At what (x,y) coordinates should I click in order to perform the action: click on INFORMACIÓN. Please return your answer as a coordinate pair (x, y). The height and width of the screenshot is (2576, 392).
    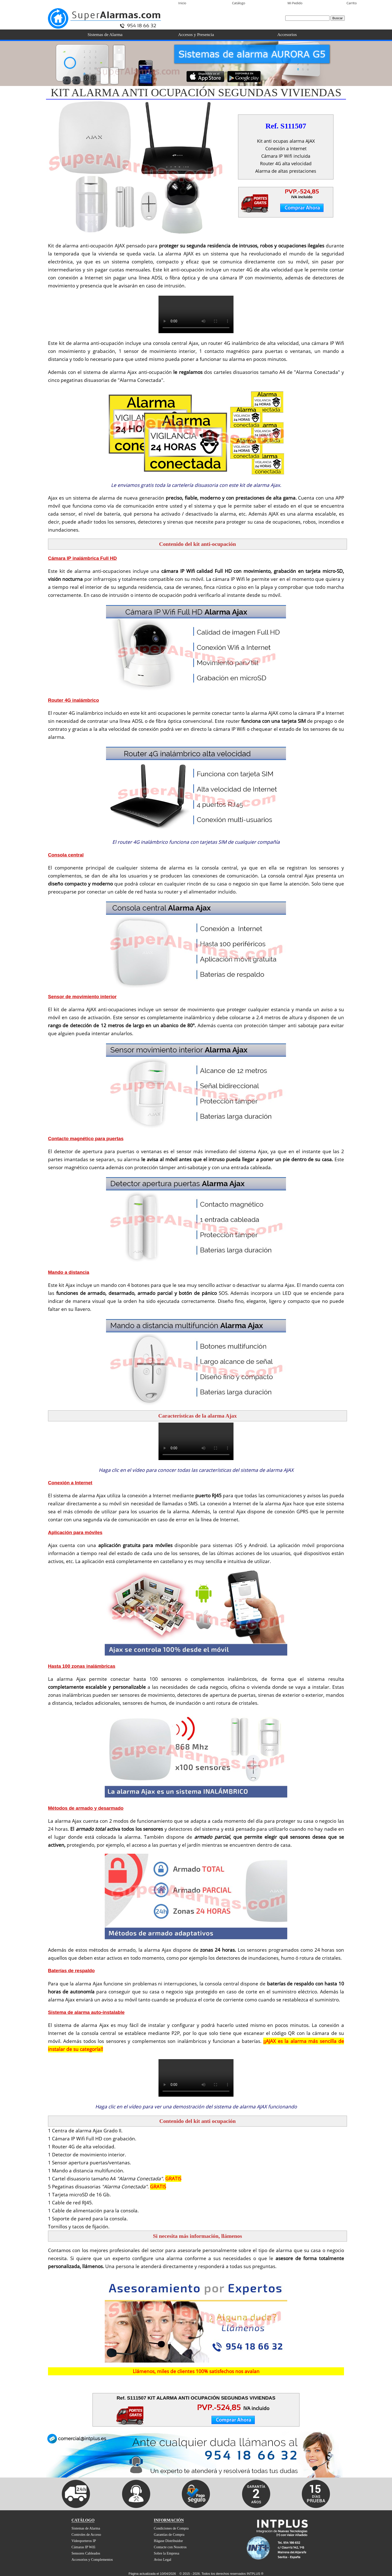
    Looking at the image, I should click on (169, 2520).